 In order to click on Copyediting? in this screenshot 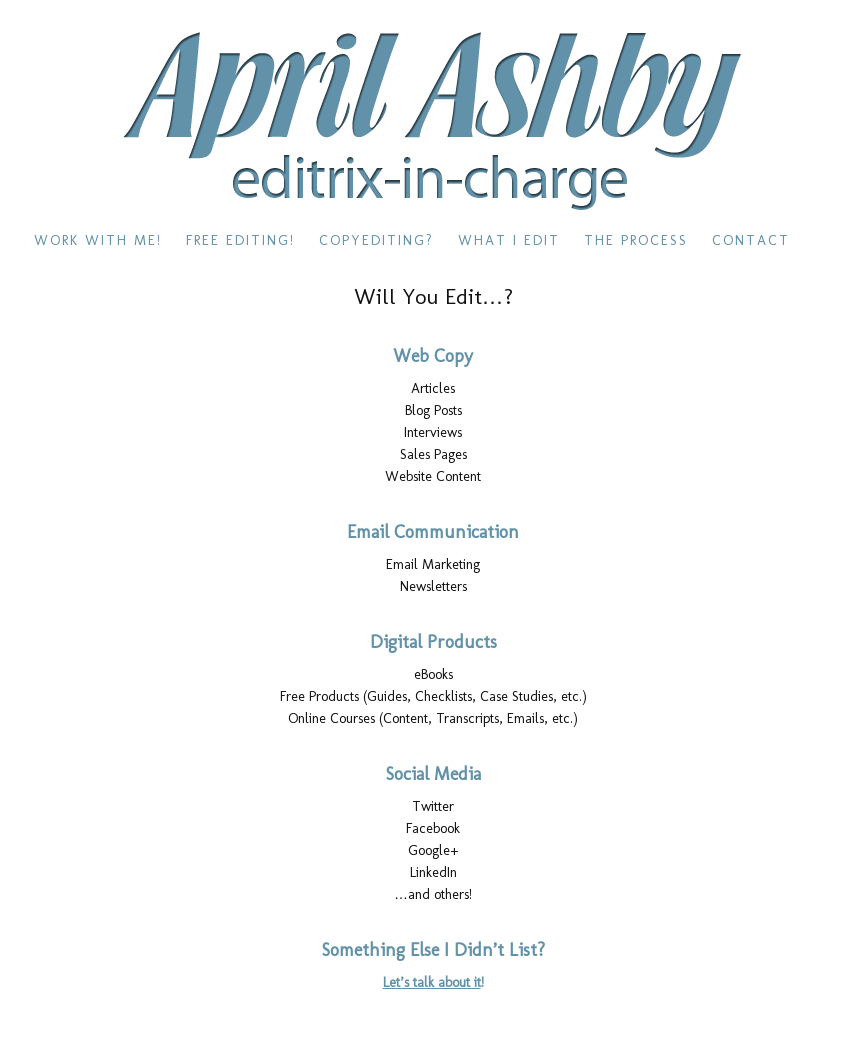, I will do `click(376, 240)`.